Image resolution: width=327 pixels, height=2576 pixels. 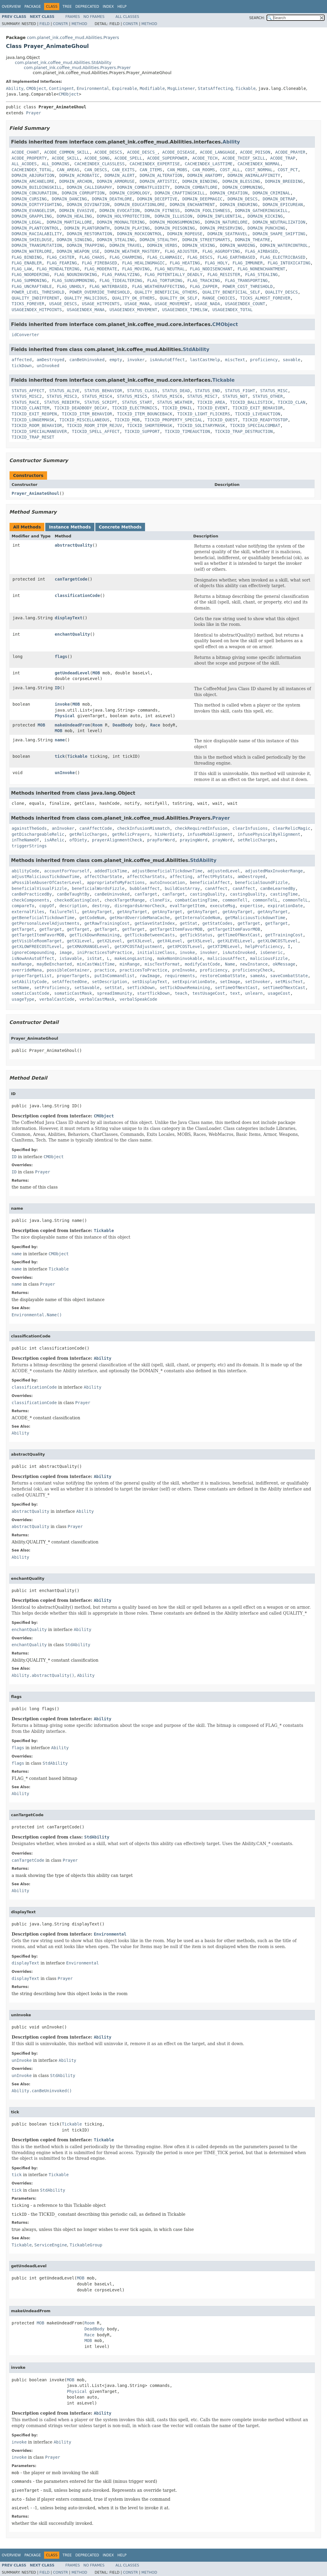 I want to click on isGeneric, so click(x=271, y=952).